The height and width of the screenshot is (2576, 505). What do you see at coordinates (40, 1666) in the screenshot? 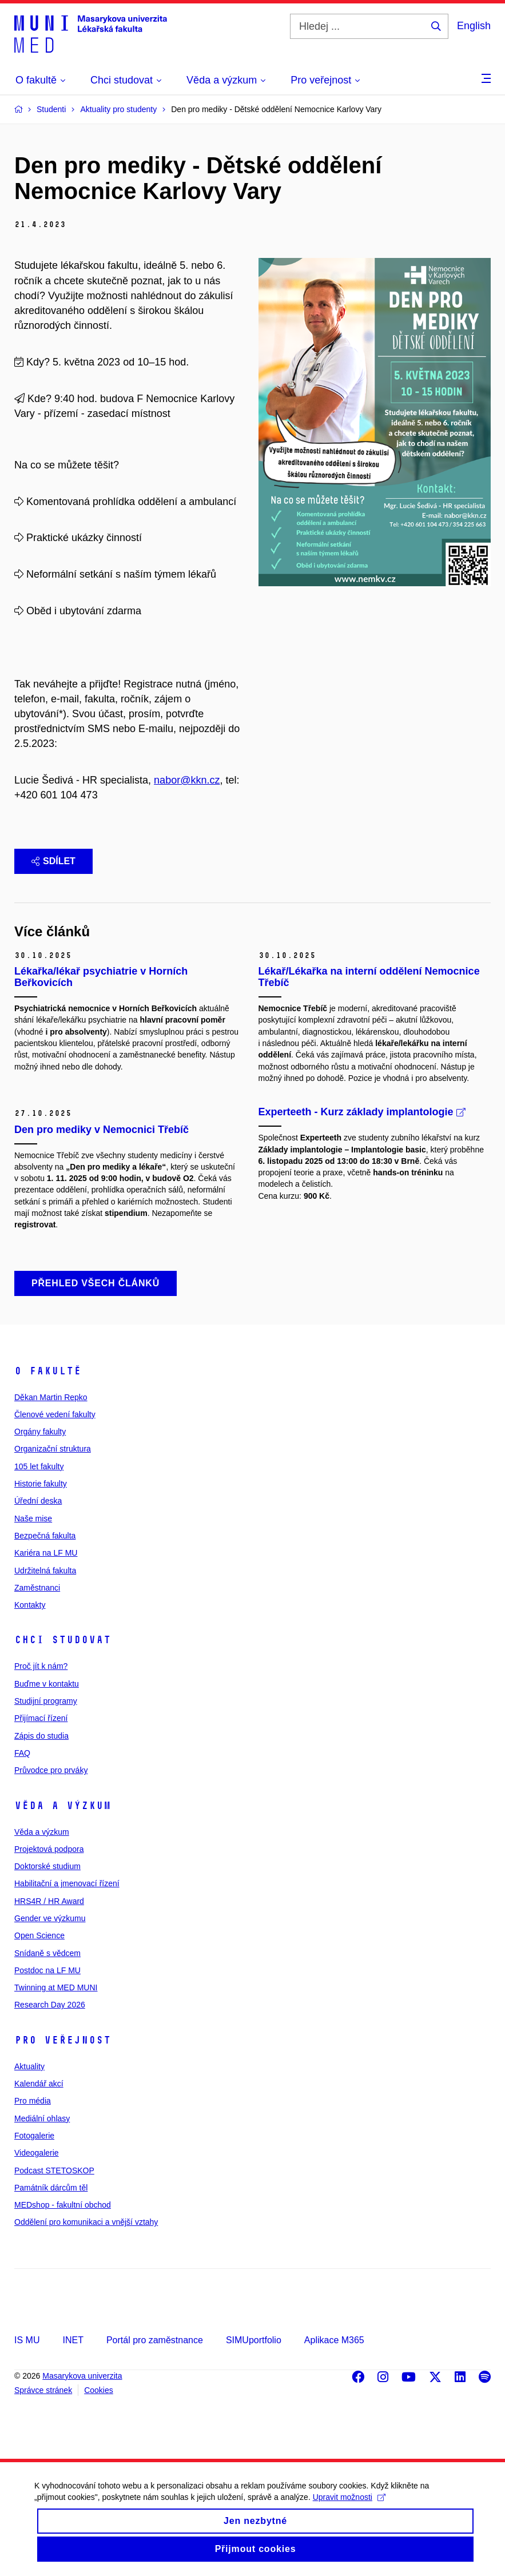
I see `Proč jít k nám?` at bounding box center [40, 1666].